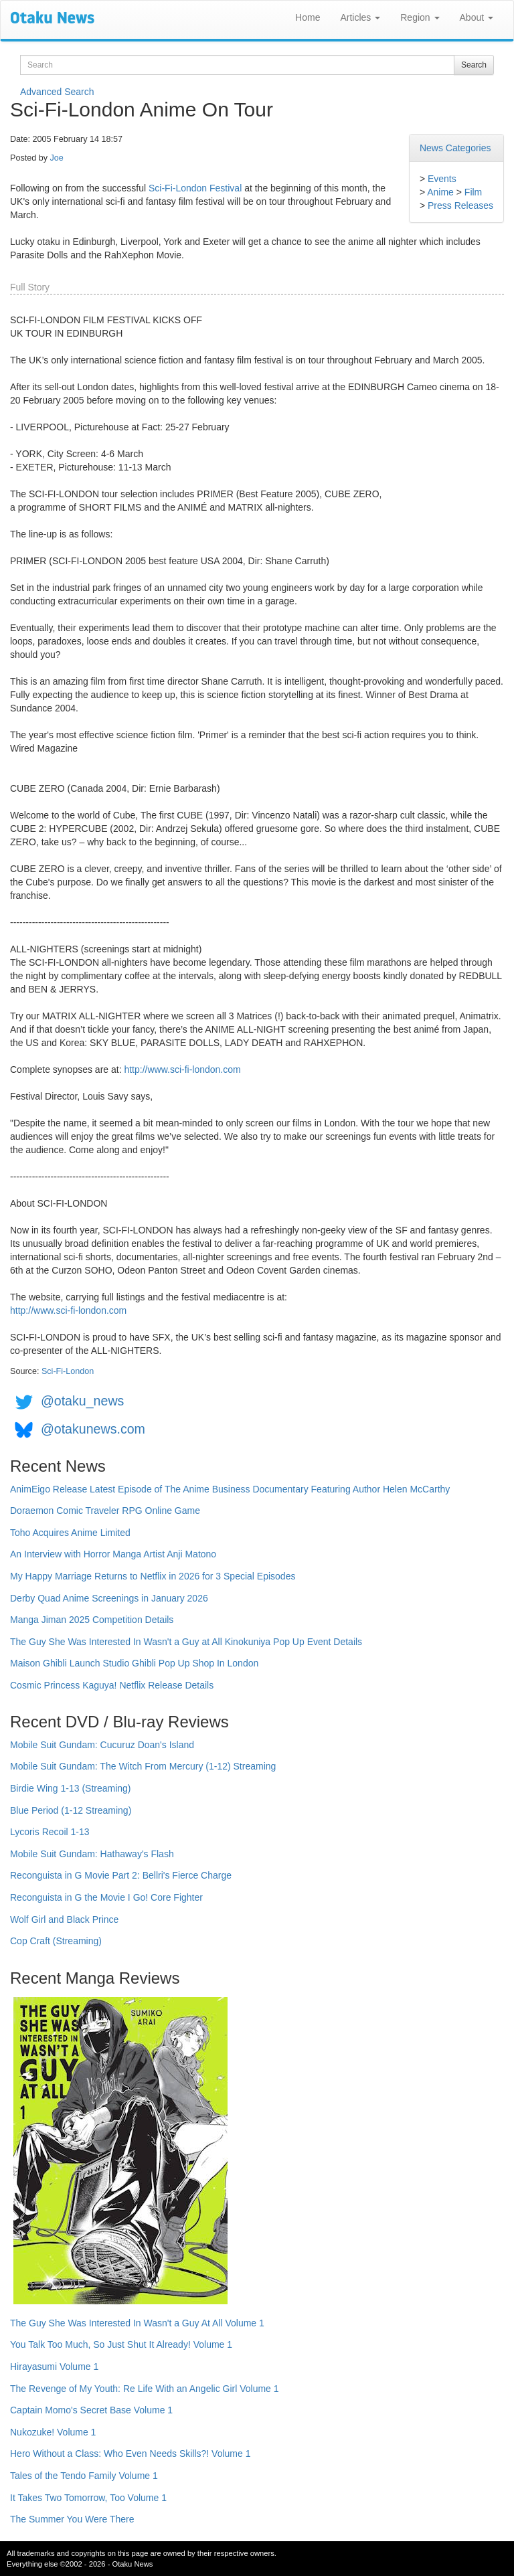 Image resolution: width=514 pixels, height=2576 pixels. I want to click on My Happy Marriage Returns to Netflix in 2026 for 3 Special Episodes, so click(152, 1576).